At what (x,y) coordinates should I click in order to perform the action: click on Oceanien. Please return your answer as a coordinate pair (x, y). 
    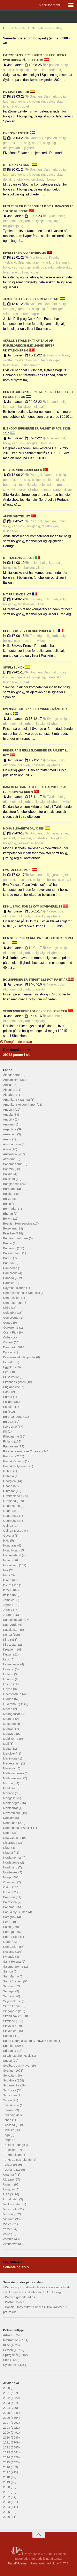
    Looking at the image, I should click on (10, 1882).